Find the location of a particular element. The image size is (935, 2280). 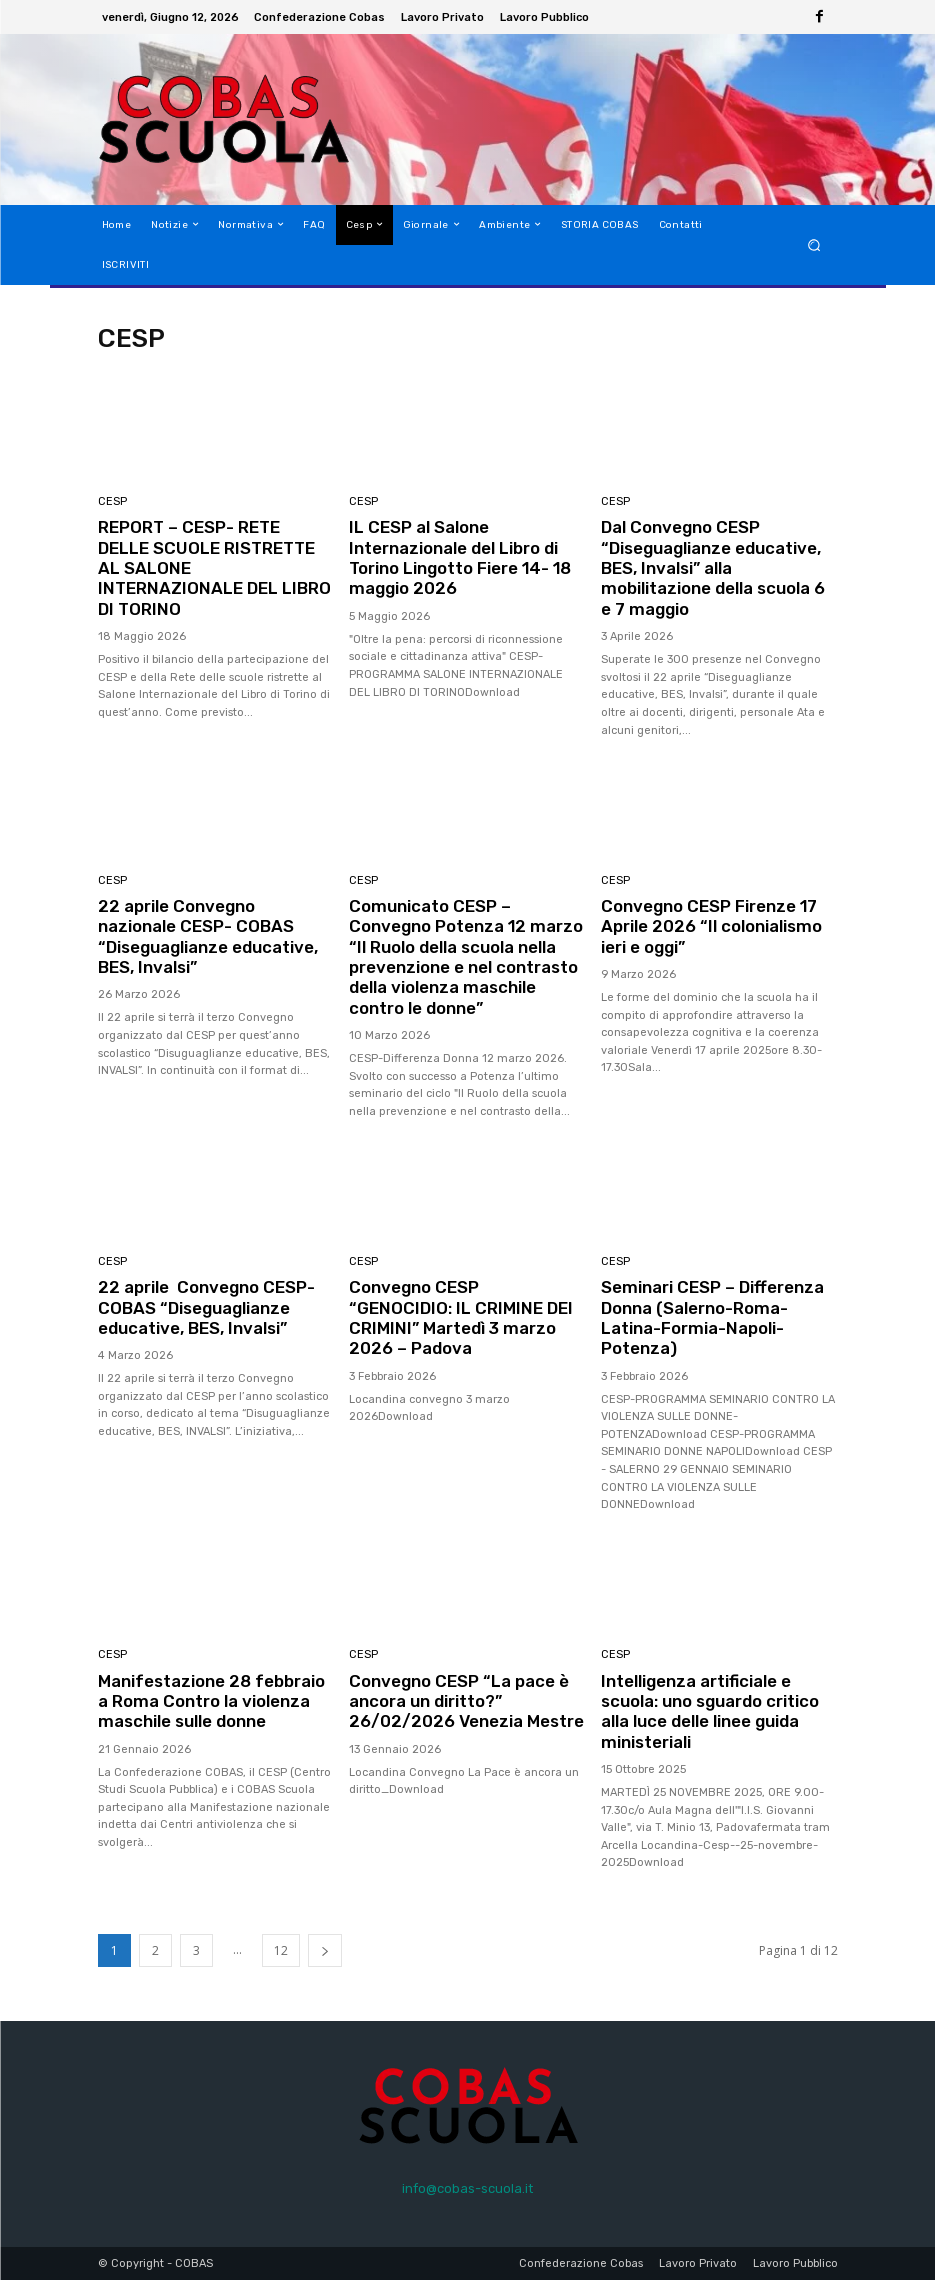

Dal Convegno CESP “Diseguaglianze educative, BES, Invalsi” alla mobilitazione della scuola 6 e 7 maggio is located at coordinates (713, 568).